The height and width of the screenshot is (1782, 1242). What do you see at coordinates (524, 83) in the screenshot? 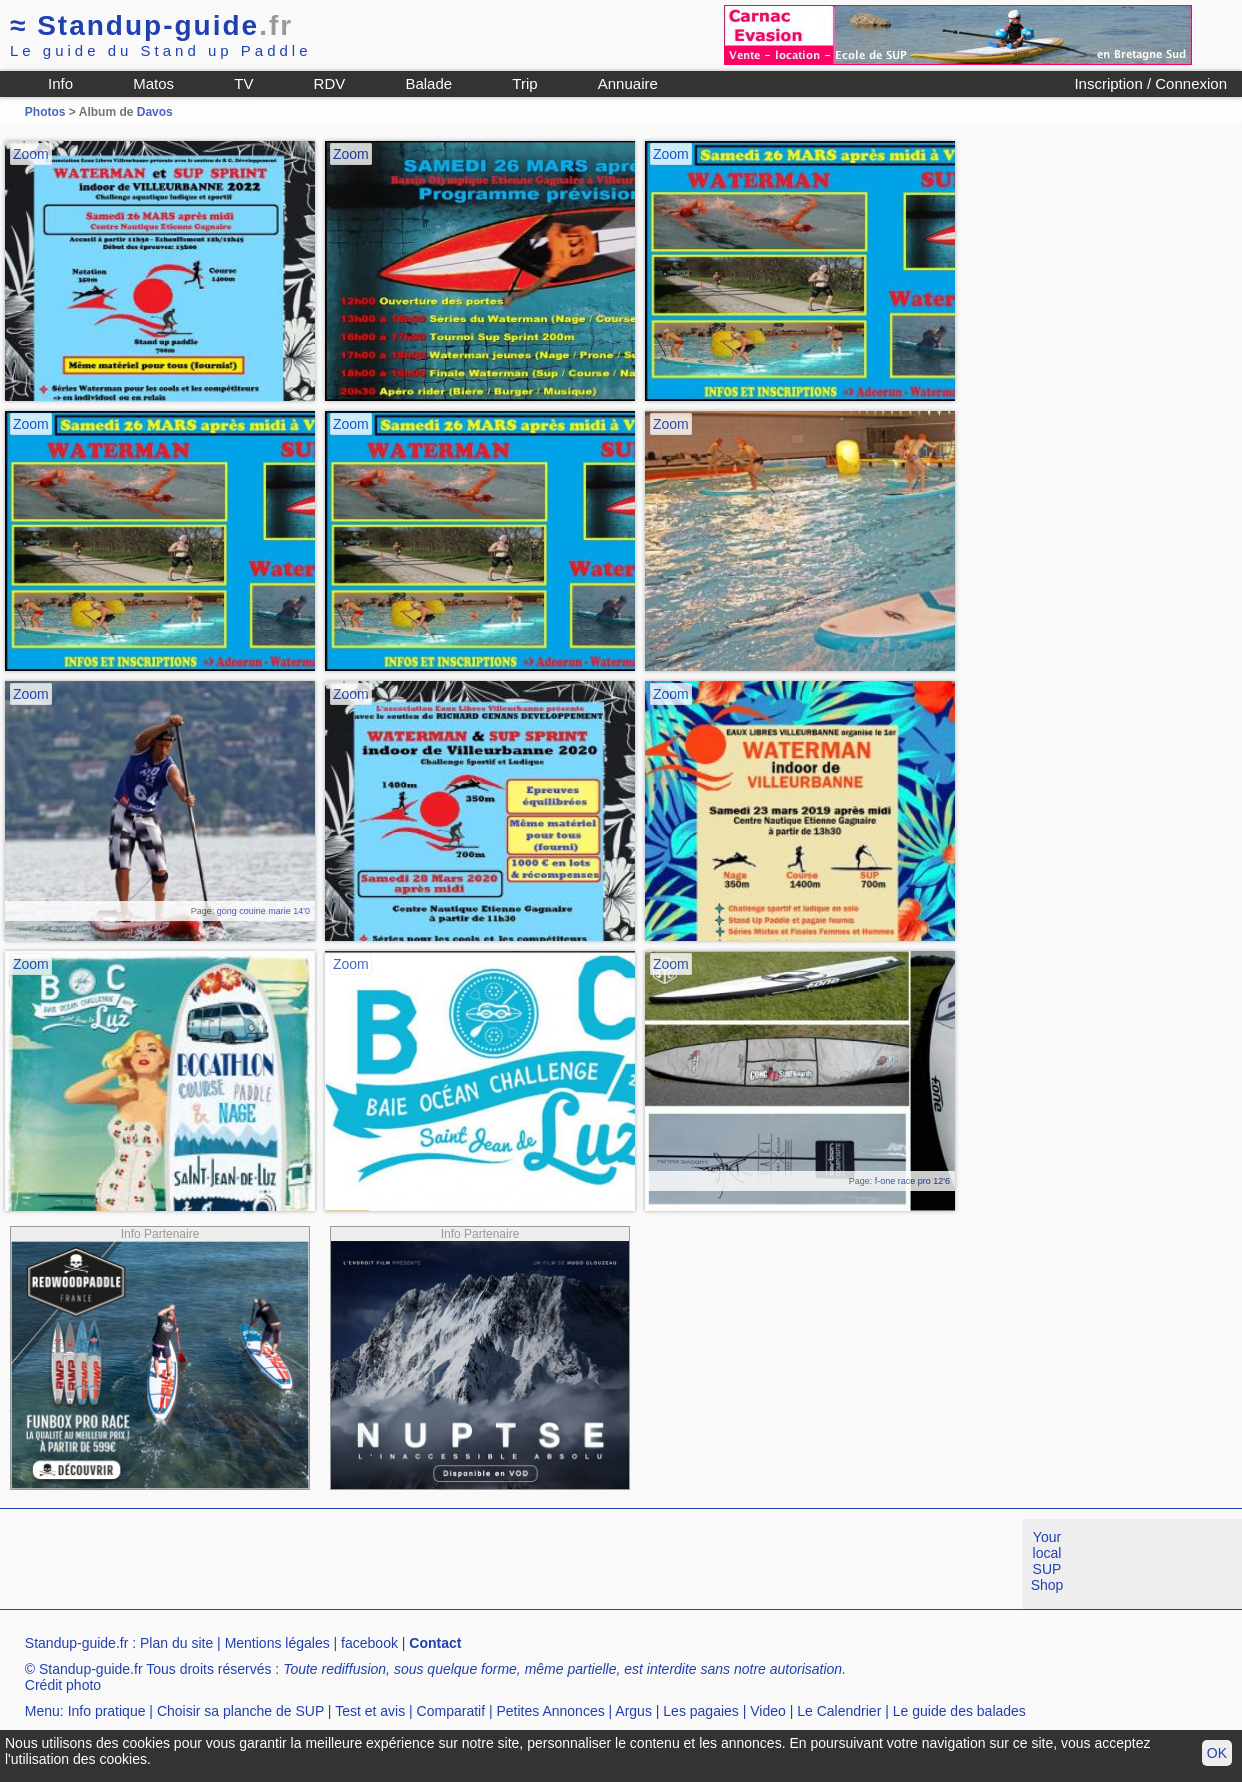
I see `Trip` at bounding box center [524, 83].